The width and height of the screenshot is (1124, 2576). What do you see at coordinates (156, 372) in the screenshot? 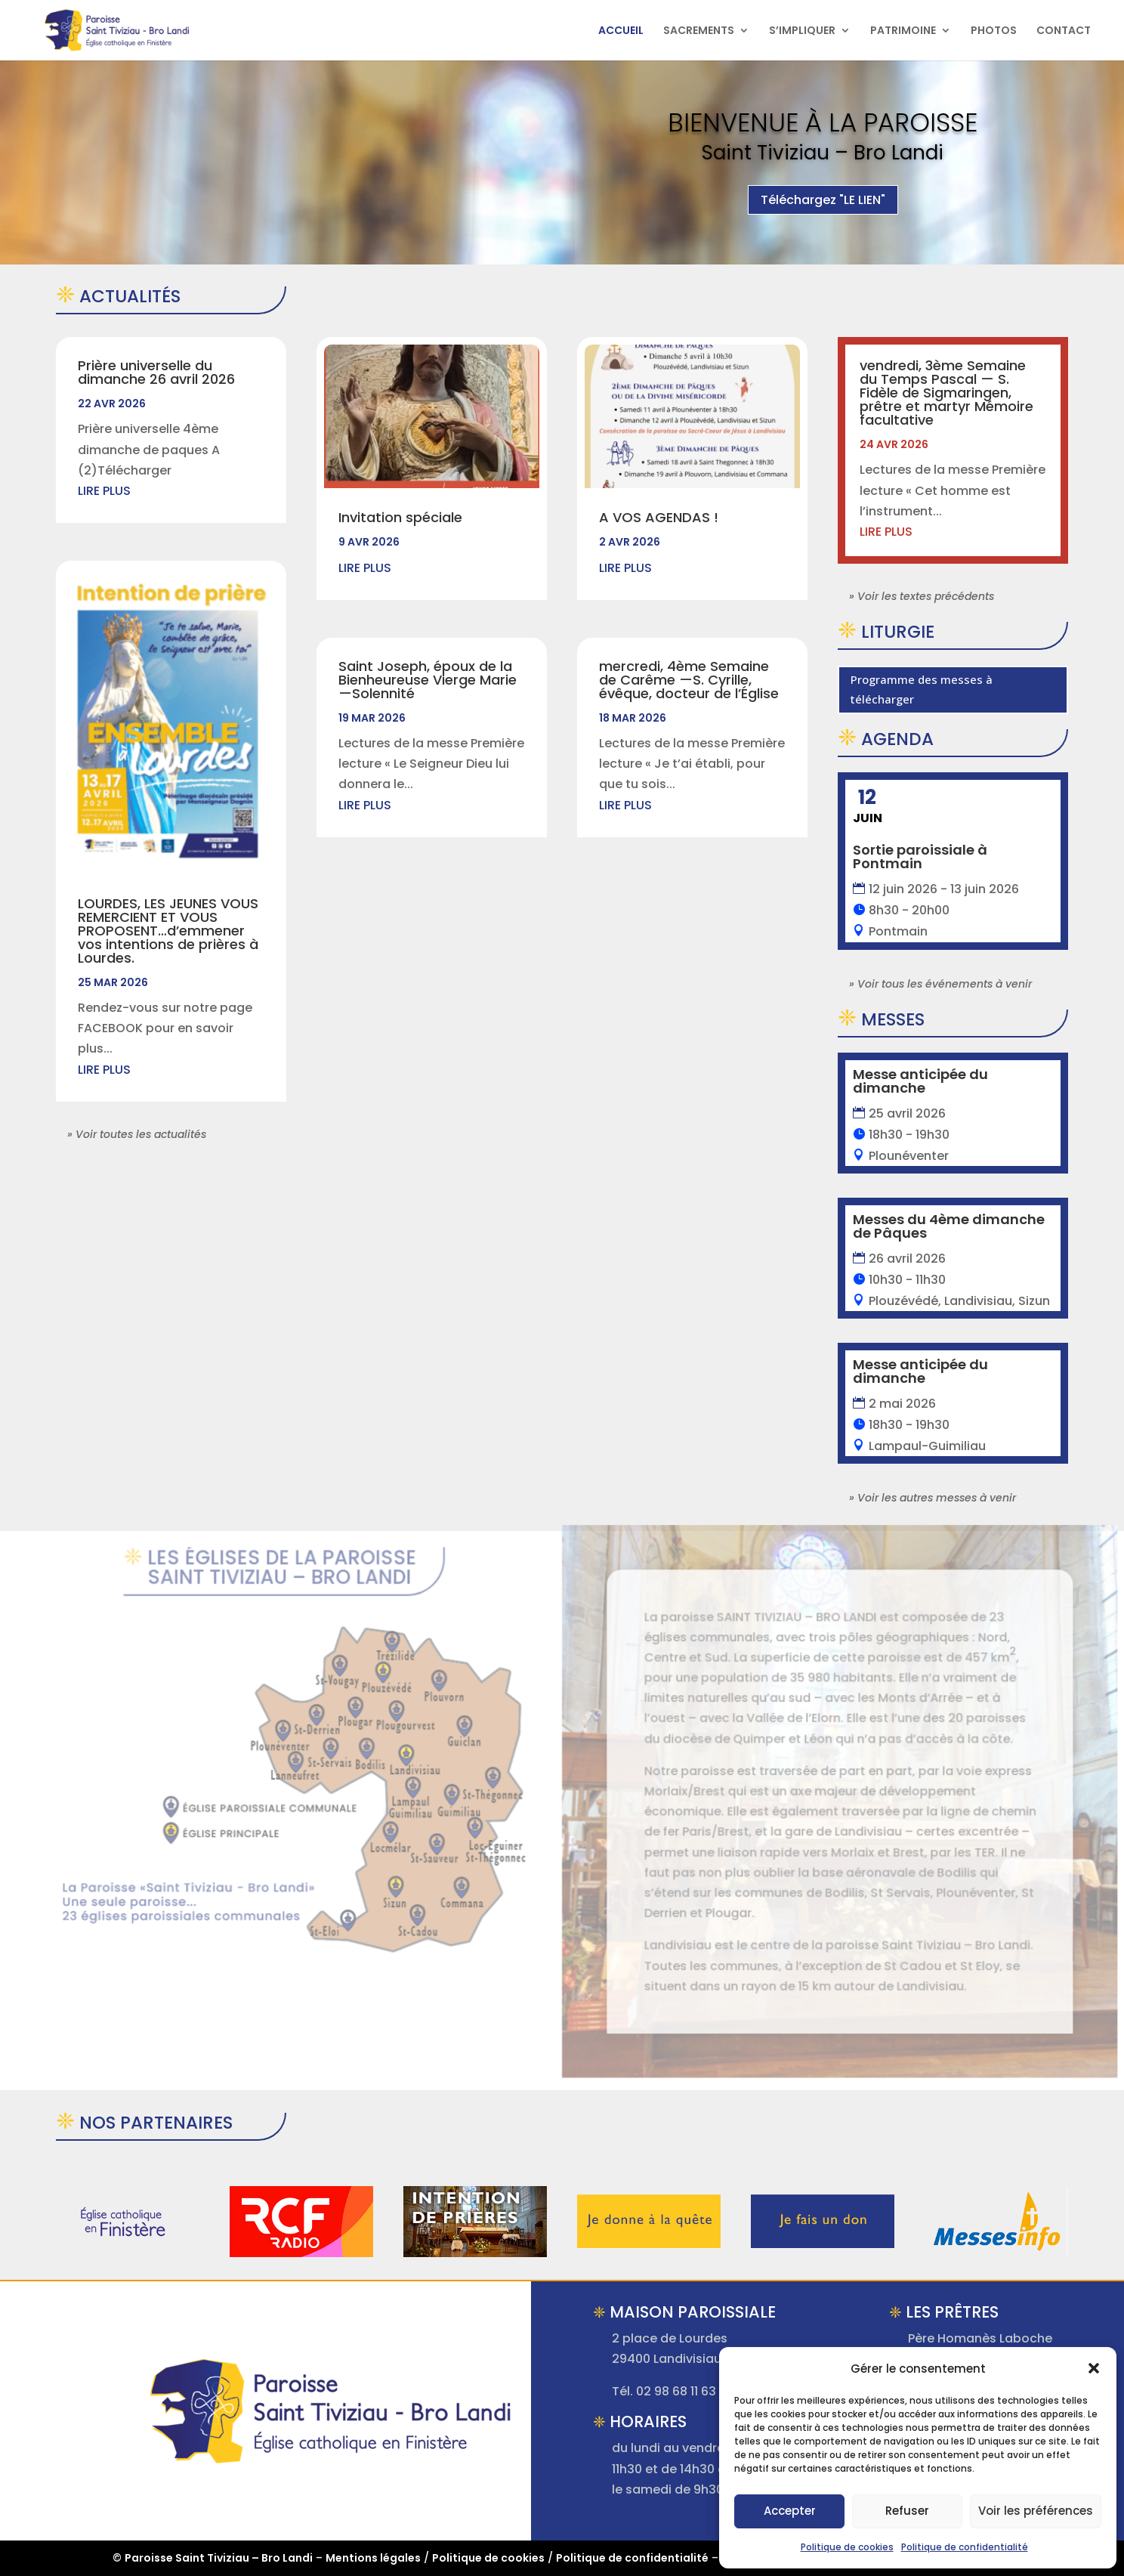
I see `Prière universelle du dimanche 26 avril 2026` at bounding box center [156, 372].